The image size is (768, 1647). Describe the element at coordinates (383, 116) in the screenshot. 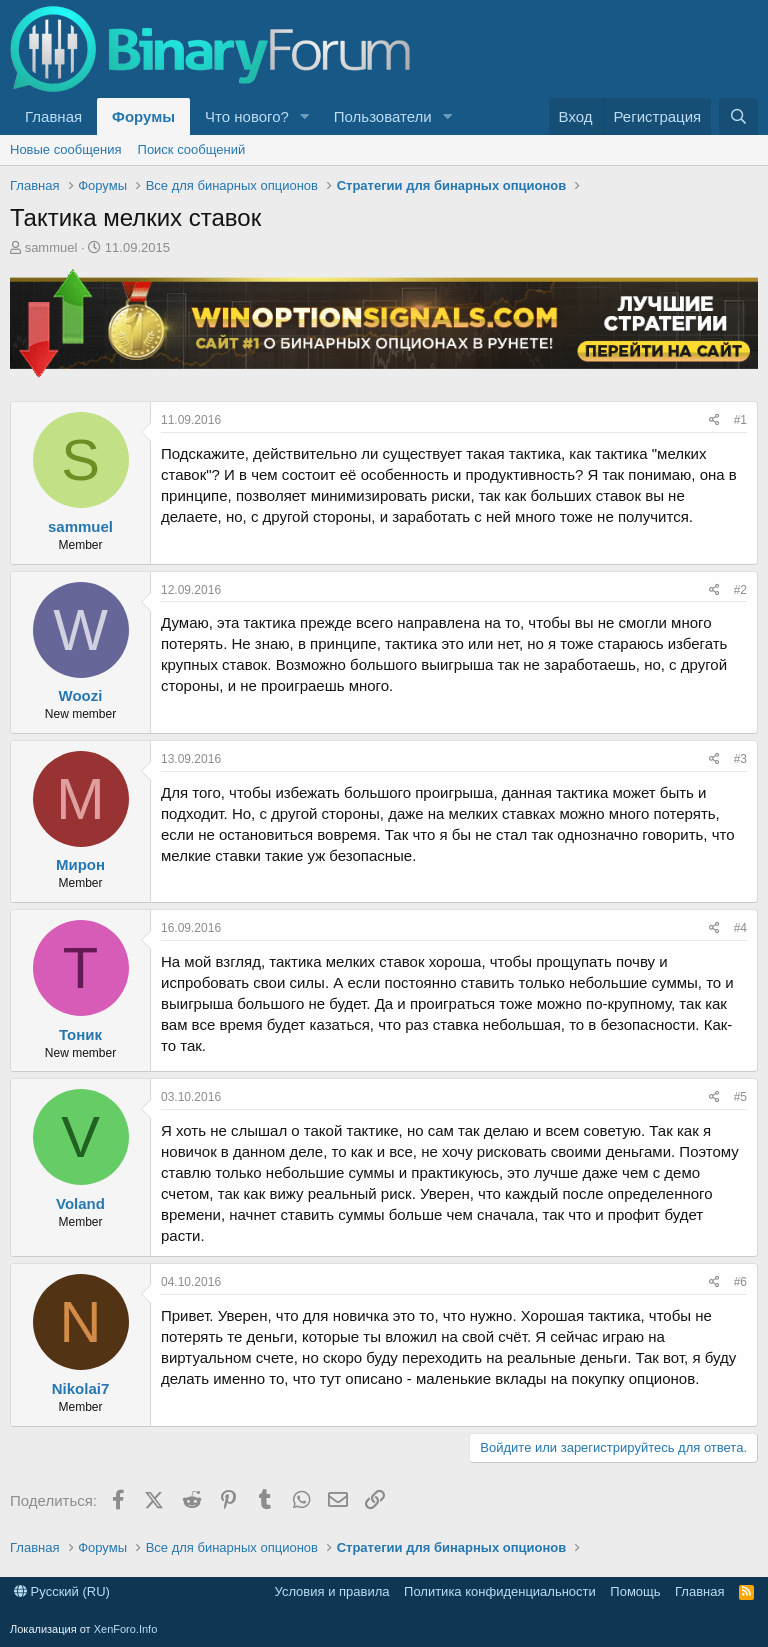

I see `Пользователи` at that location.